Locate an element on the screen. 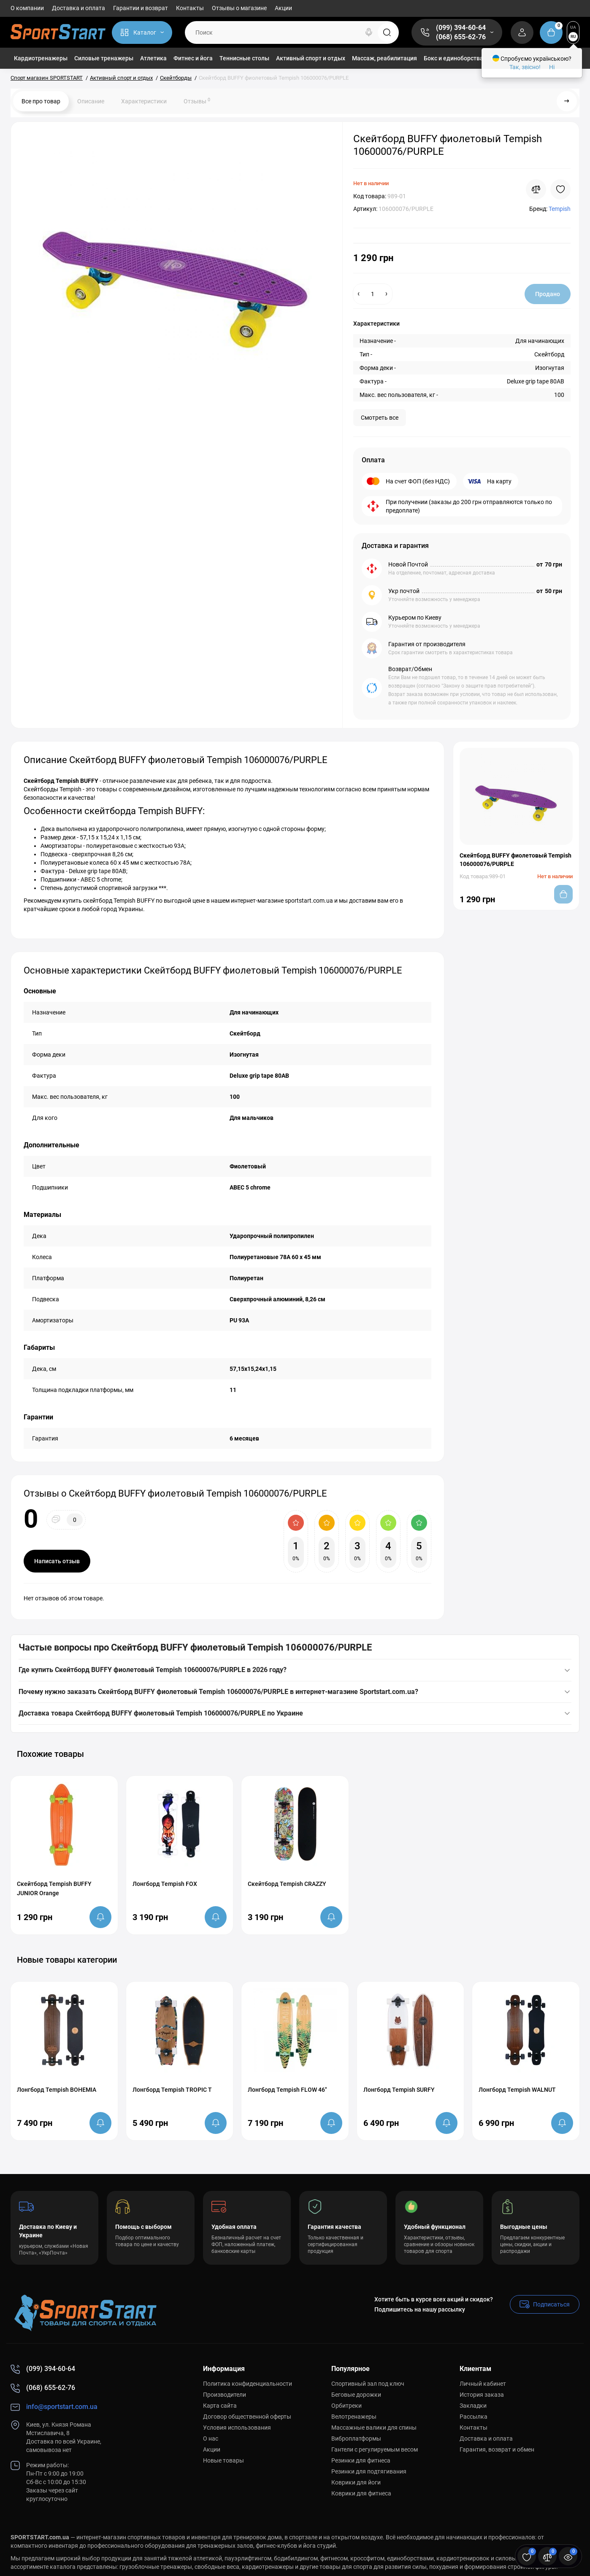  Лонгборд Tempish FLOW 46" is located at coordinates (287, 2089).